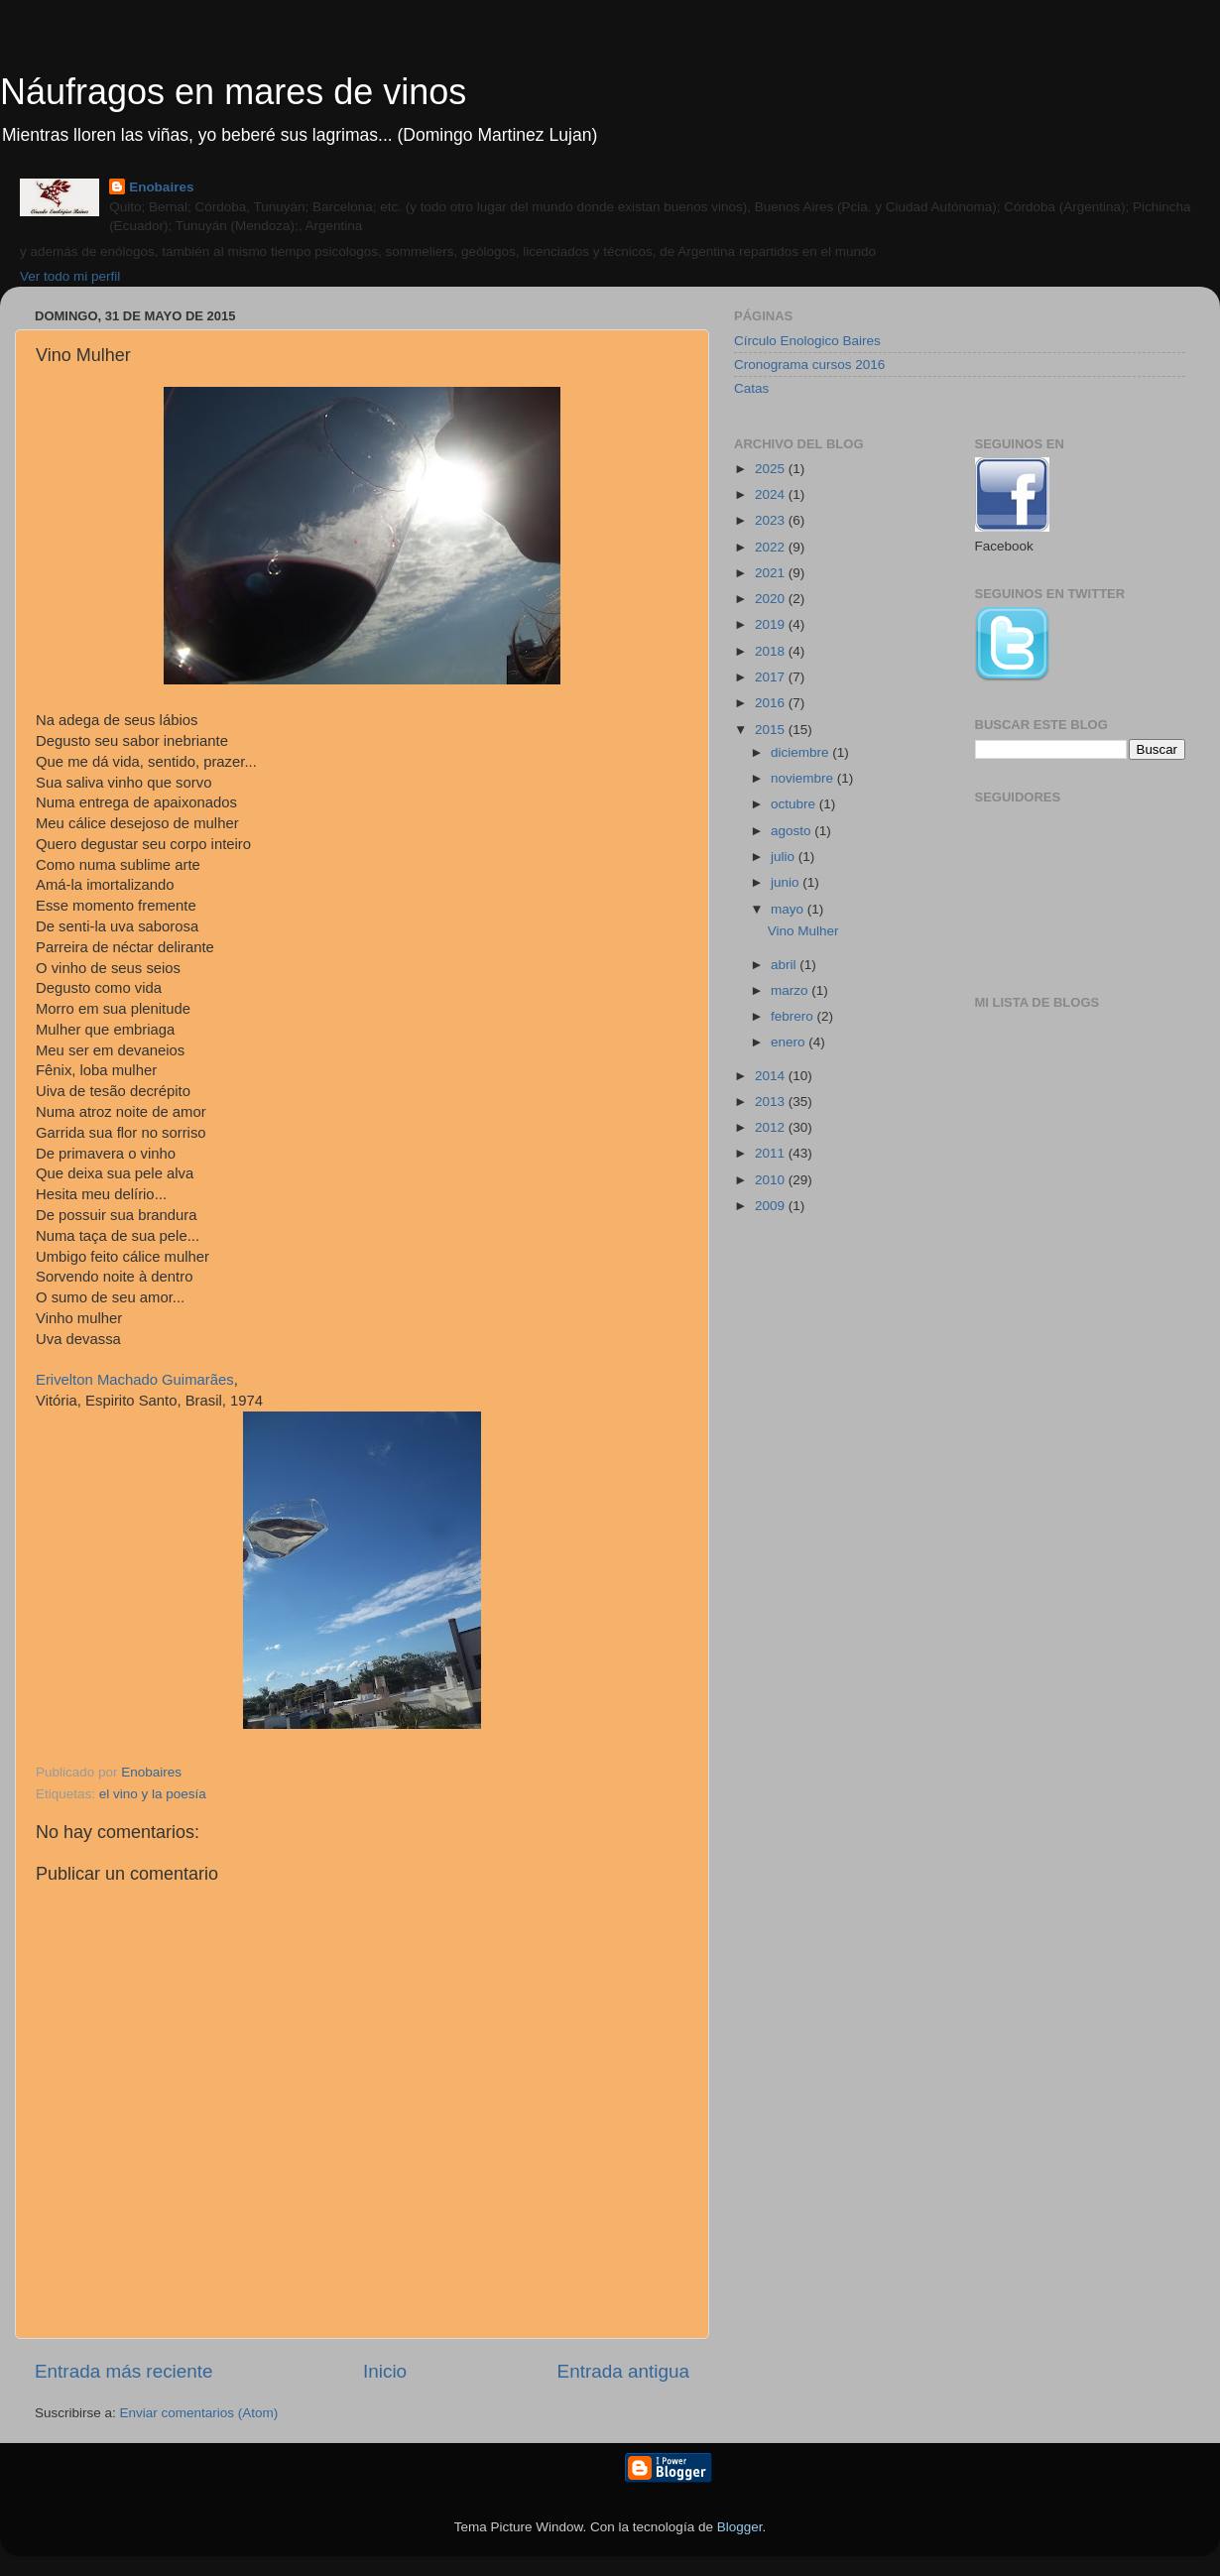 The height and width of the screenshot is (2576, 1220). Describe the element at coordinates (789, 909) in the screenshot. I see `mayo` at that location.